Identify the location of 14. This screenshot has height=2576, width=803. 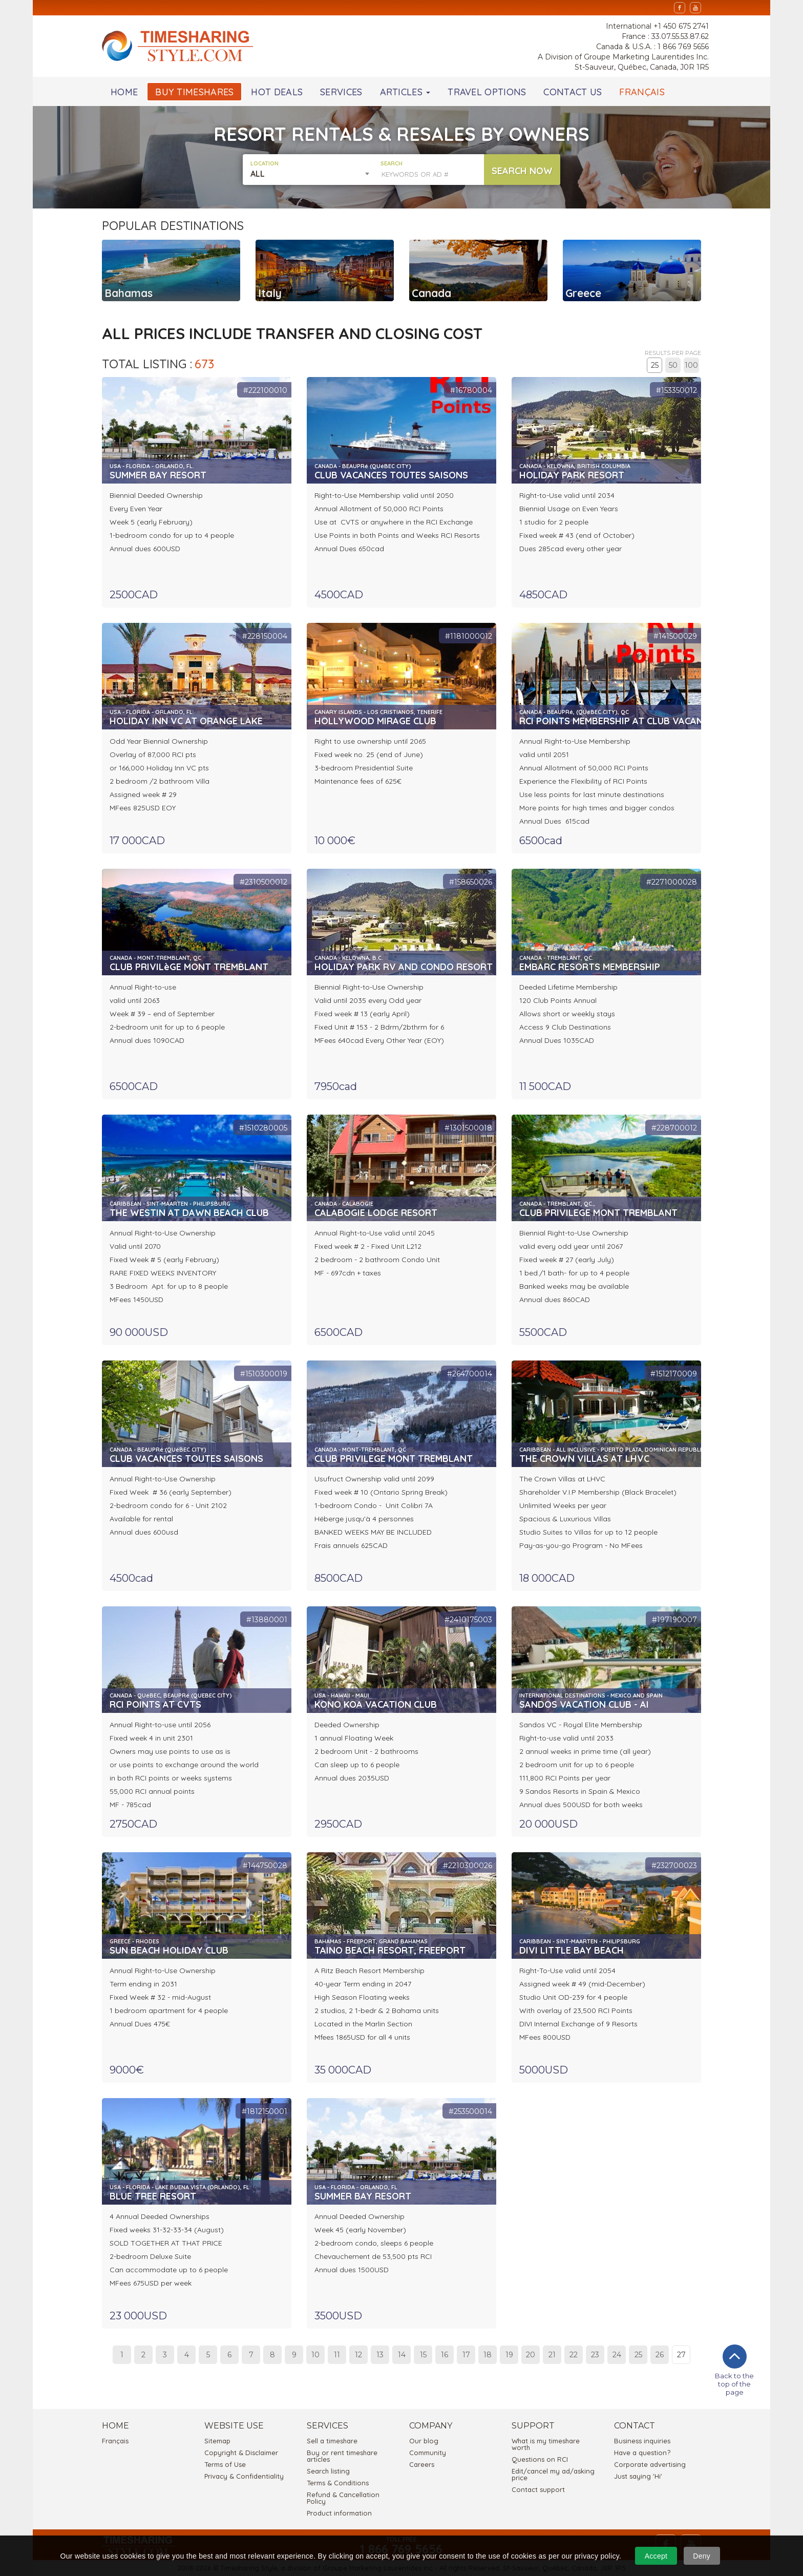
(402, 2354).